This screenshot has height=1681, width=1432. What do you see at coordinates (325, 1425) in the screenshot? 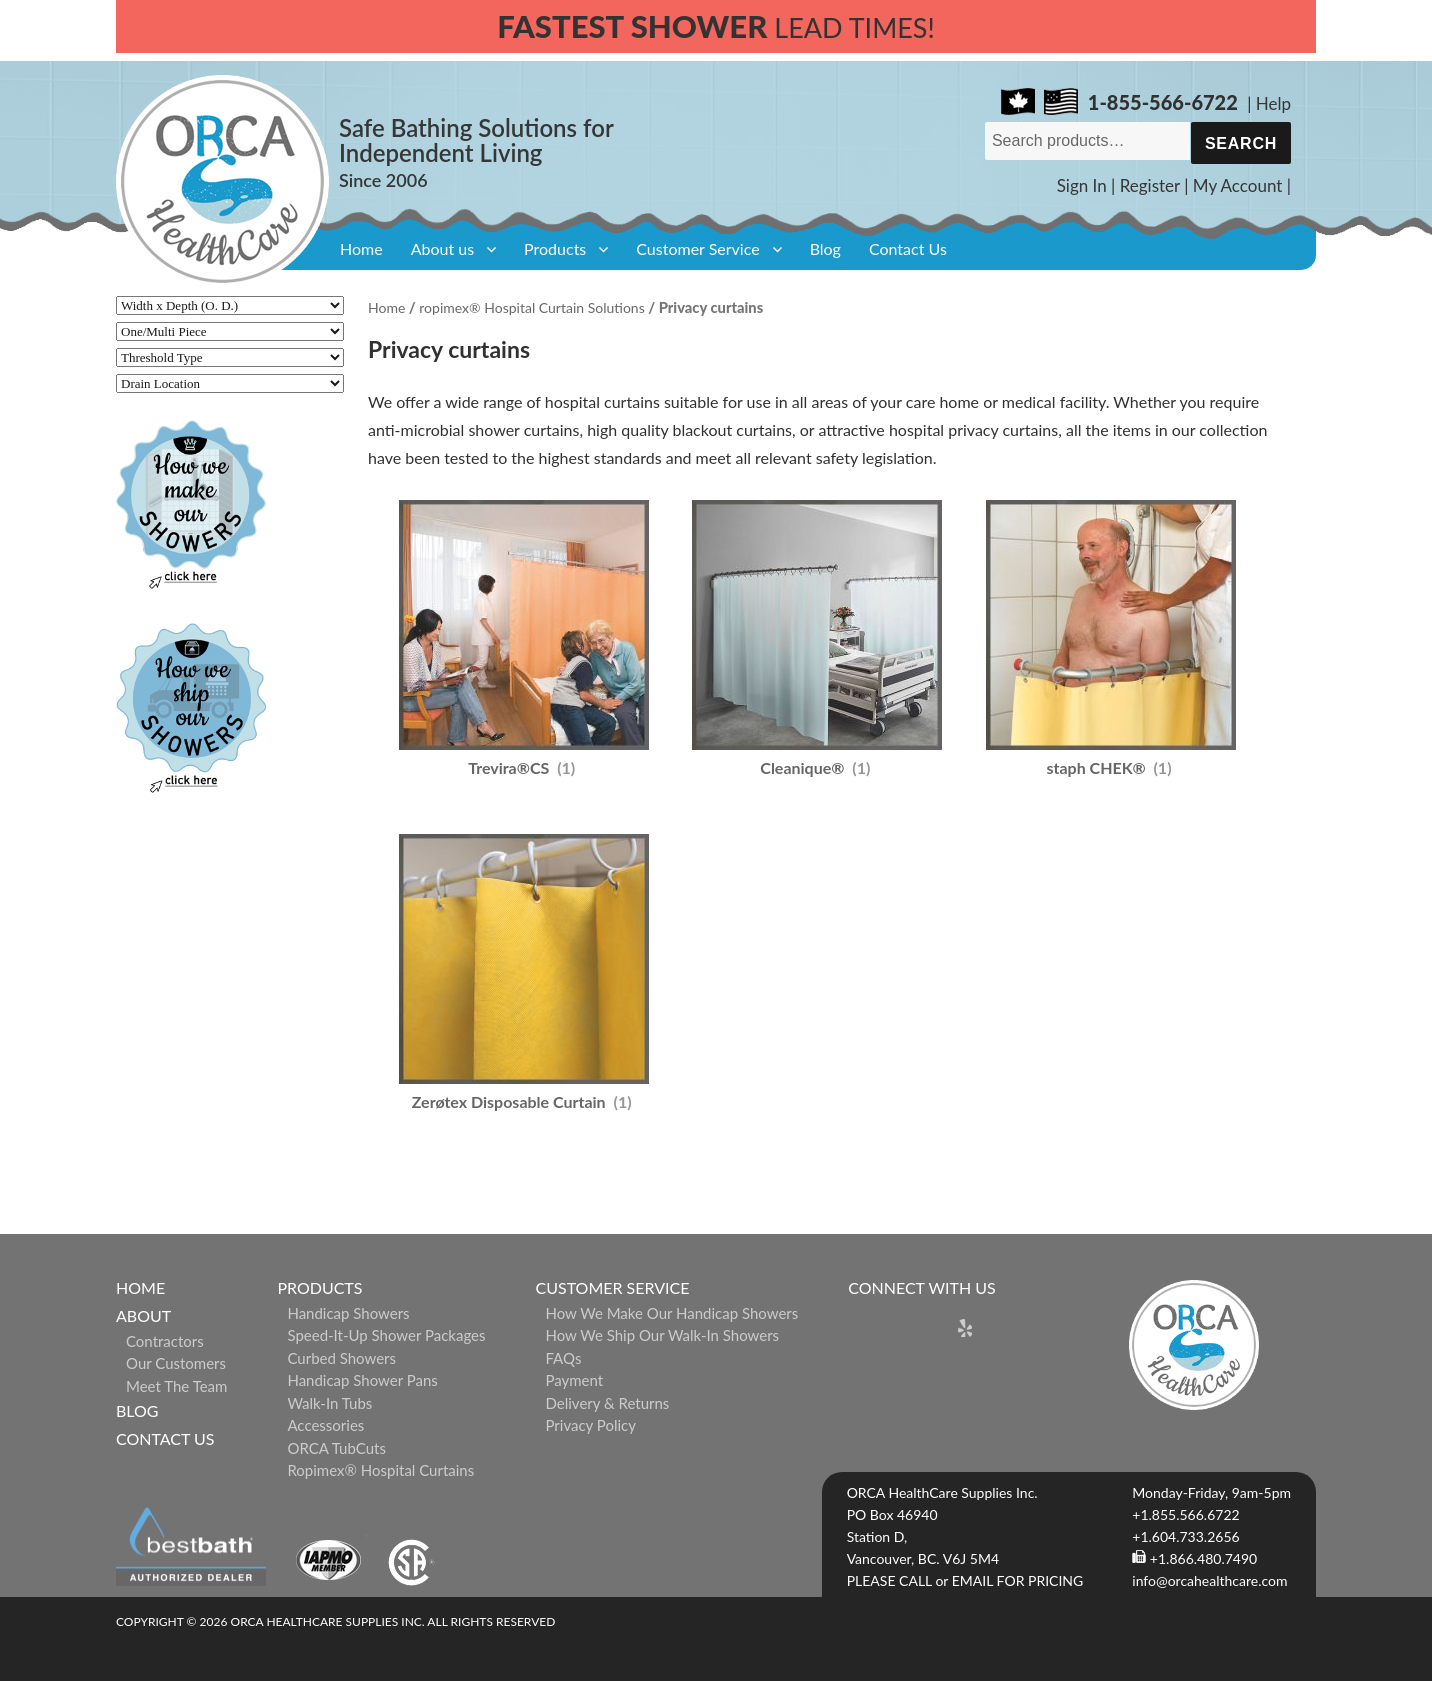
I see `Accessories` at bounding box center [325, 1425].